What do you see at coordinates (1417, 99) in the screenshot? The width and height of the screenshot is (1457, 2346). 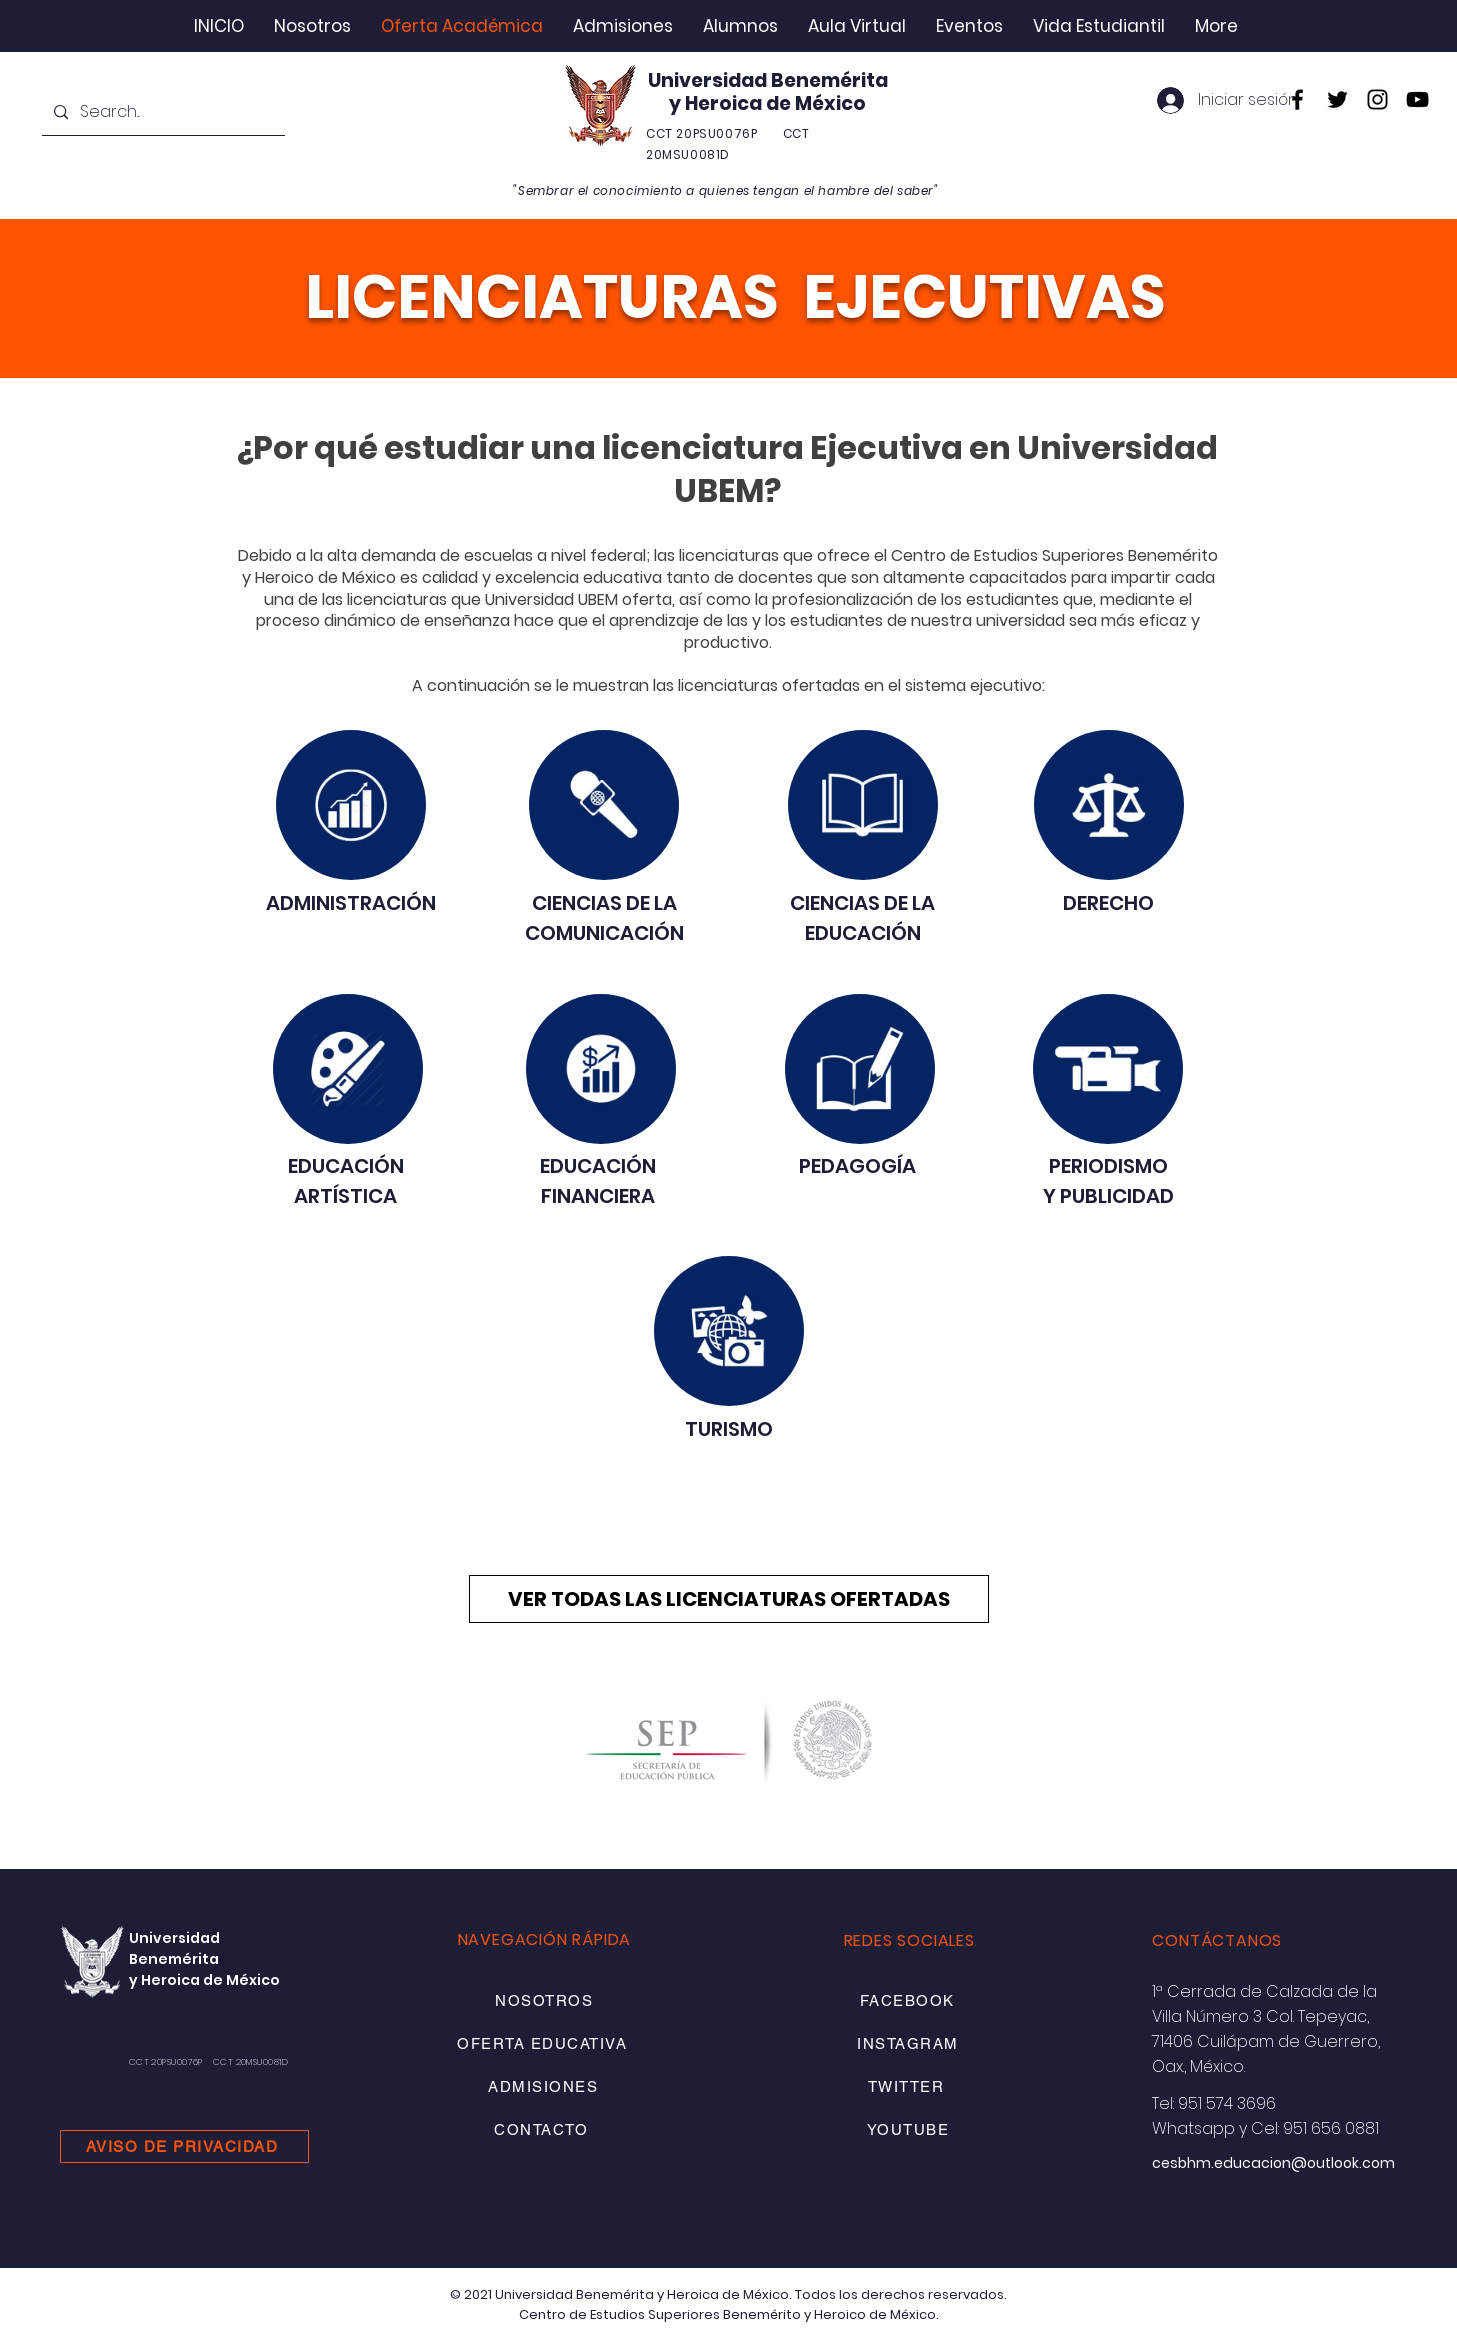 I see `[YouTube]` at bounding box center [1417, 99].